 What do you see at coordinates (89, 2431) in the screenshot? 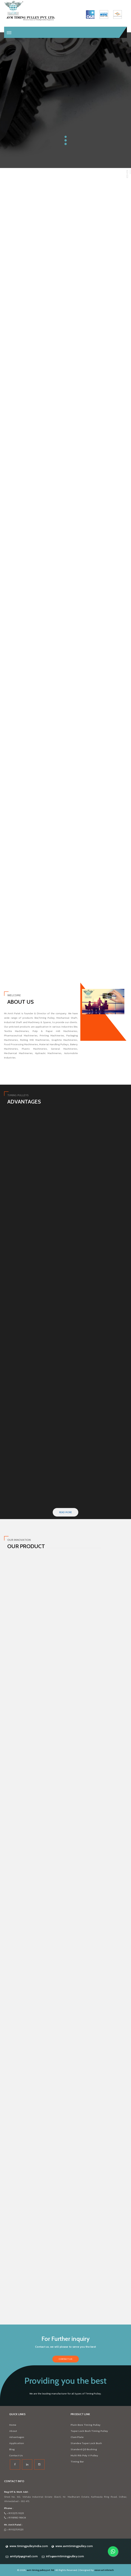
I see `Taper lock bush timing pulley` at bounding box center [89, 2431].